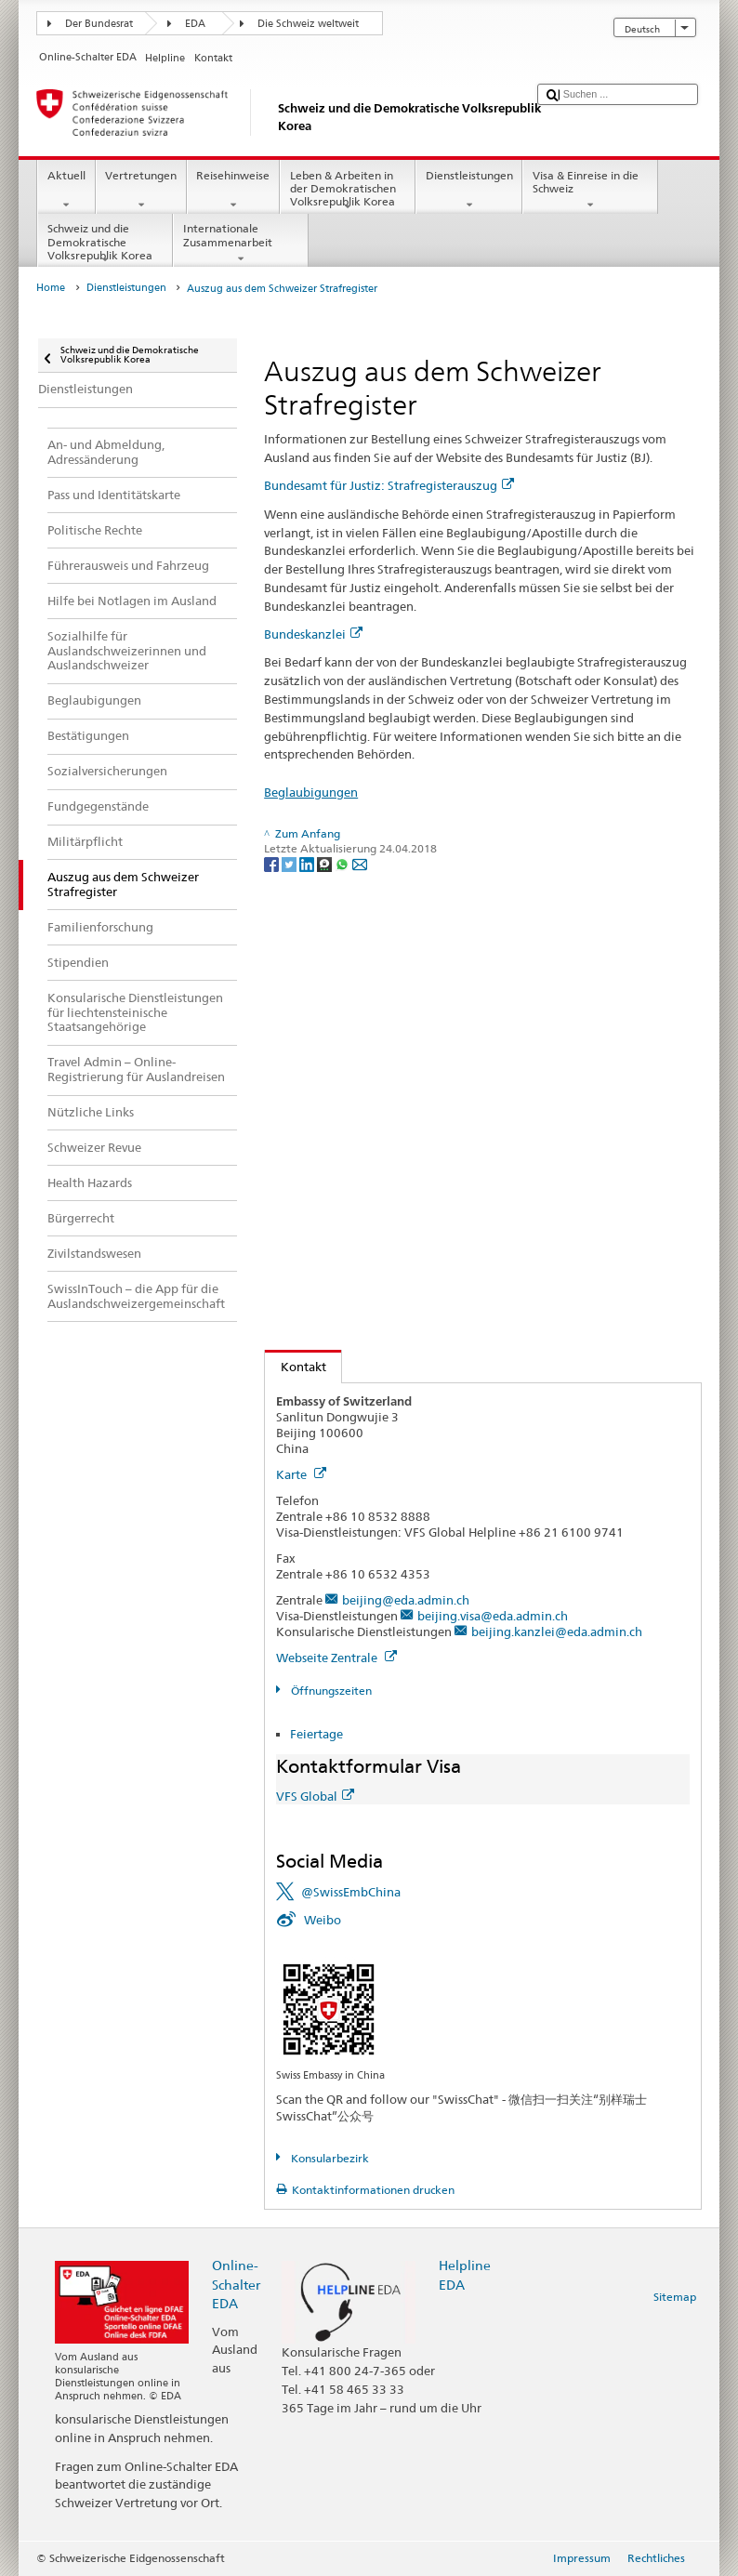 The width and height of the screenshot is (738, 2576). What do you see at coordinates (308, 24) in the screenshot?
I see `Die Schweiz weltweit` at bounding box center [308, 24].